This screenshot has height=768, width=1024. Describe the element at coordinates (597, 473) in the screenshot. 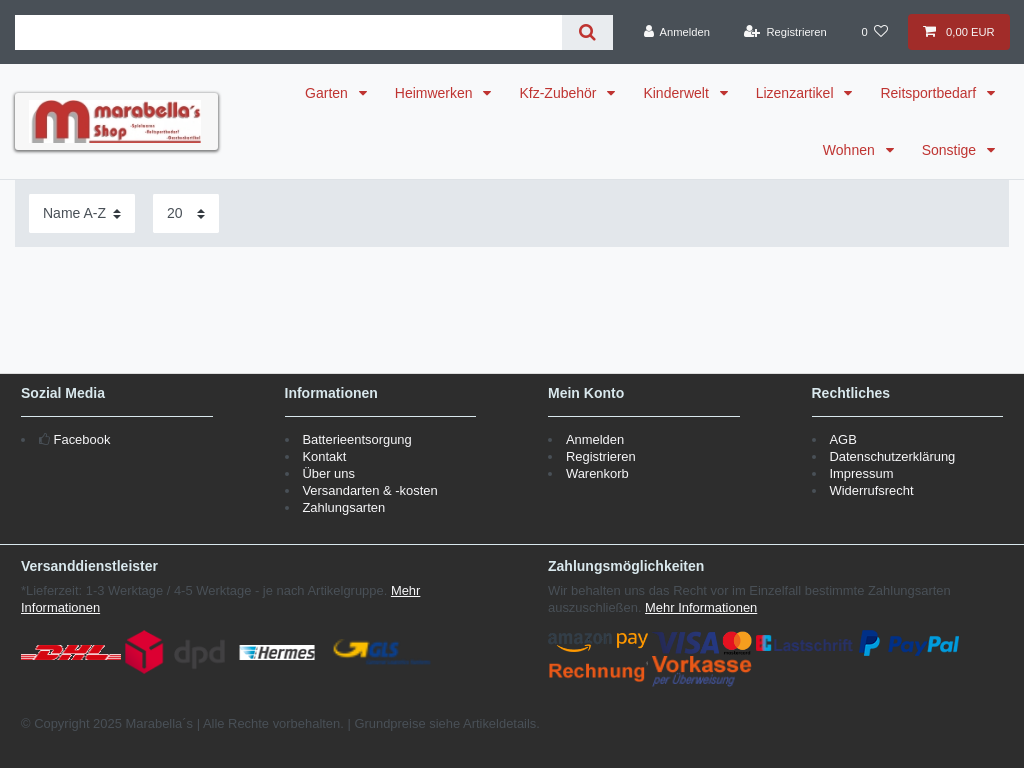

I see `Warenkorb` at that location.